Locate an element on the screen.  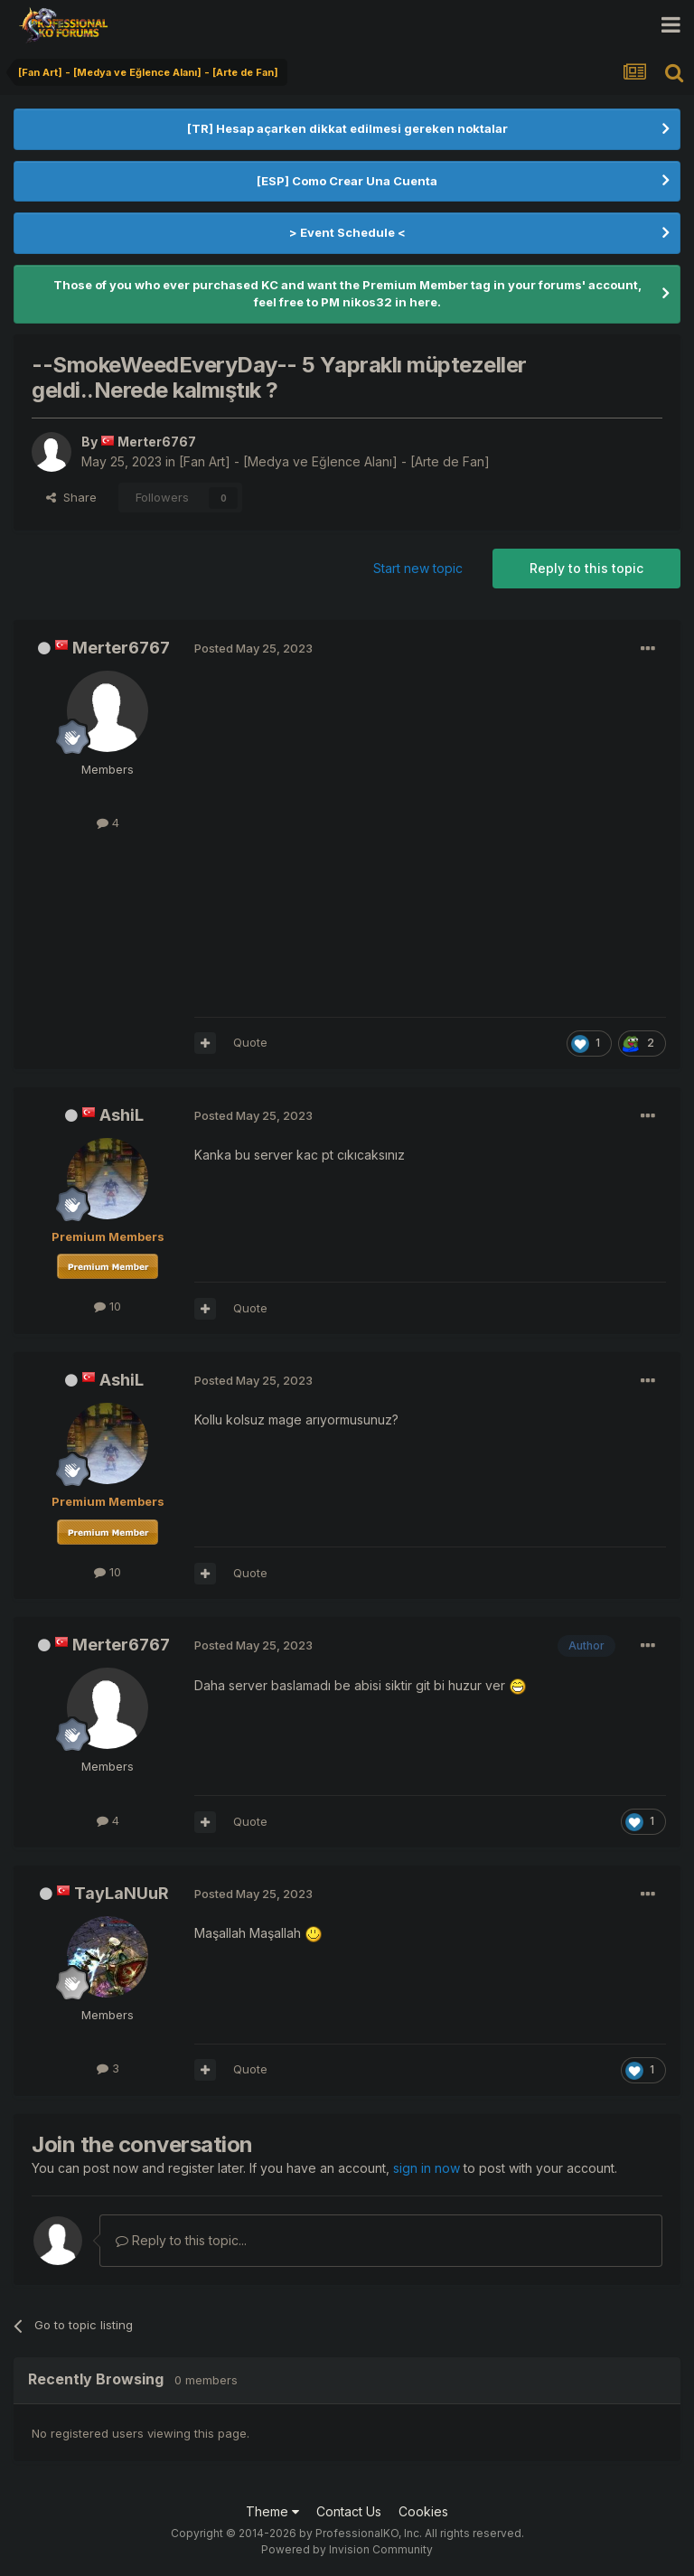
Powered by Invision Community is located at coordinates (347, 2549).